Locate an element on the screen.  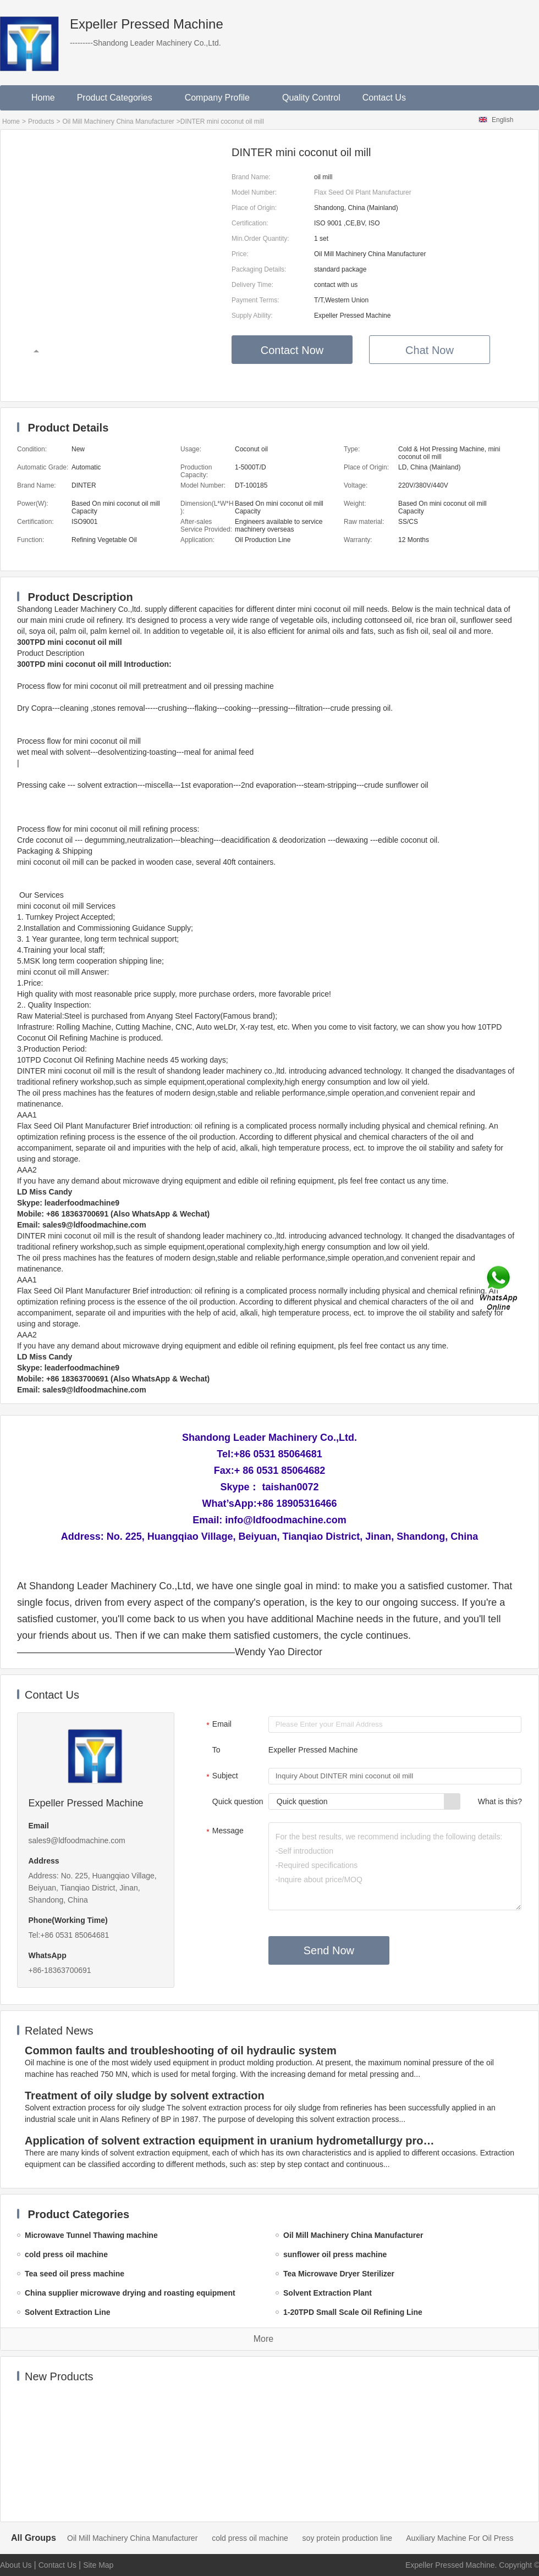
Message is located at coordinates (224, 1831).